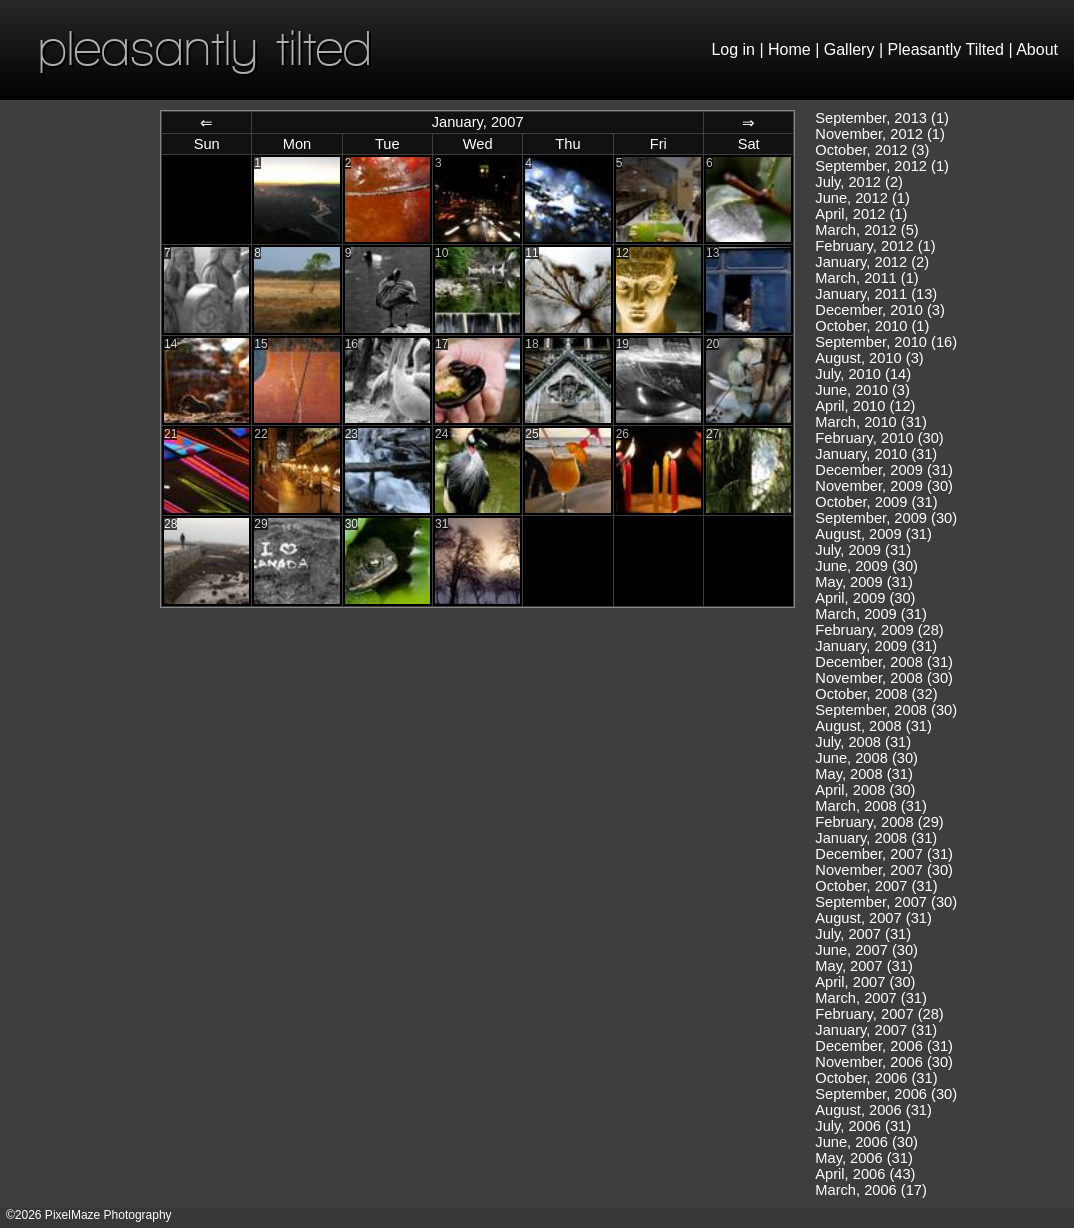  What do you see at coordinates (876, 1078) in the screenshot?
I see `October, 2006 (31)` at bounding box center [876, 1078].